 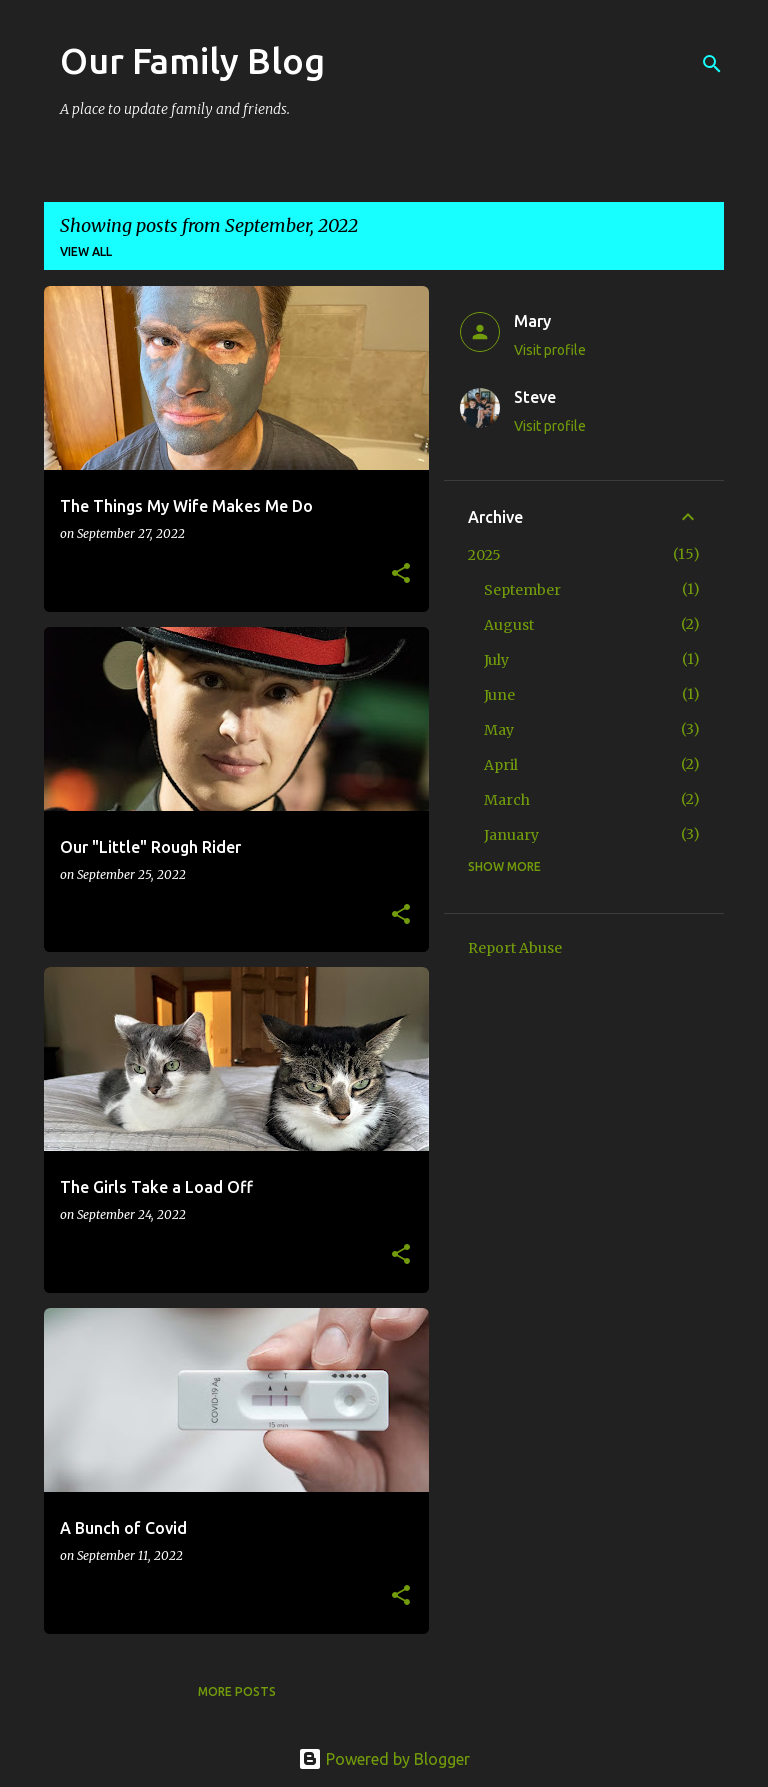 What do you see at coordinates (237, 1691) in the screenshot?
I see `More posts` at bounding box center [237, 1691].